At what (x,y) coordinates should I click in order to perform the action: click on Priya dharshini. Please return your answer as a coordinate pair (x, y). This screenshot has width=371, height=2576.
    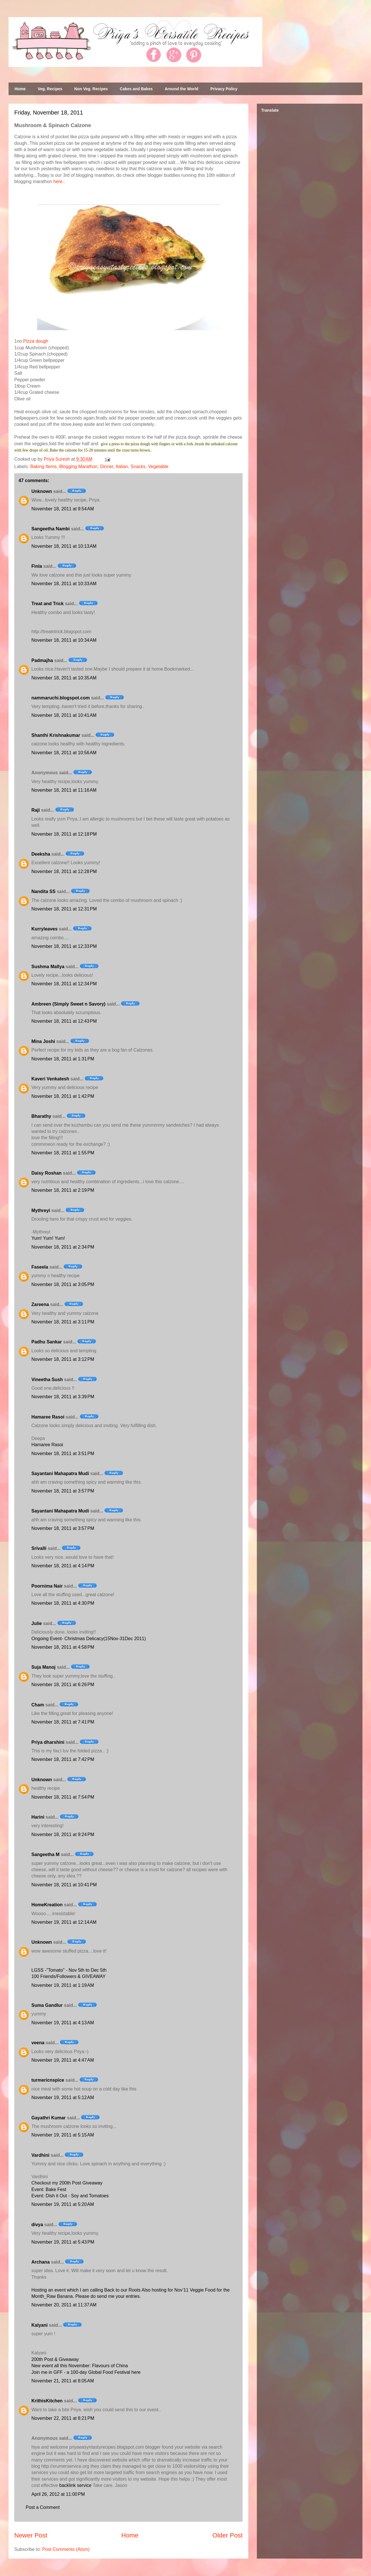
    Looking at the image, I should click on (47, 1742).